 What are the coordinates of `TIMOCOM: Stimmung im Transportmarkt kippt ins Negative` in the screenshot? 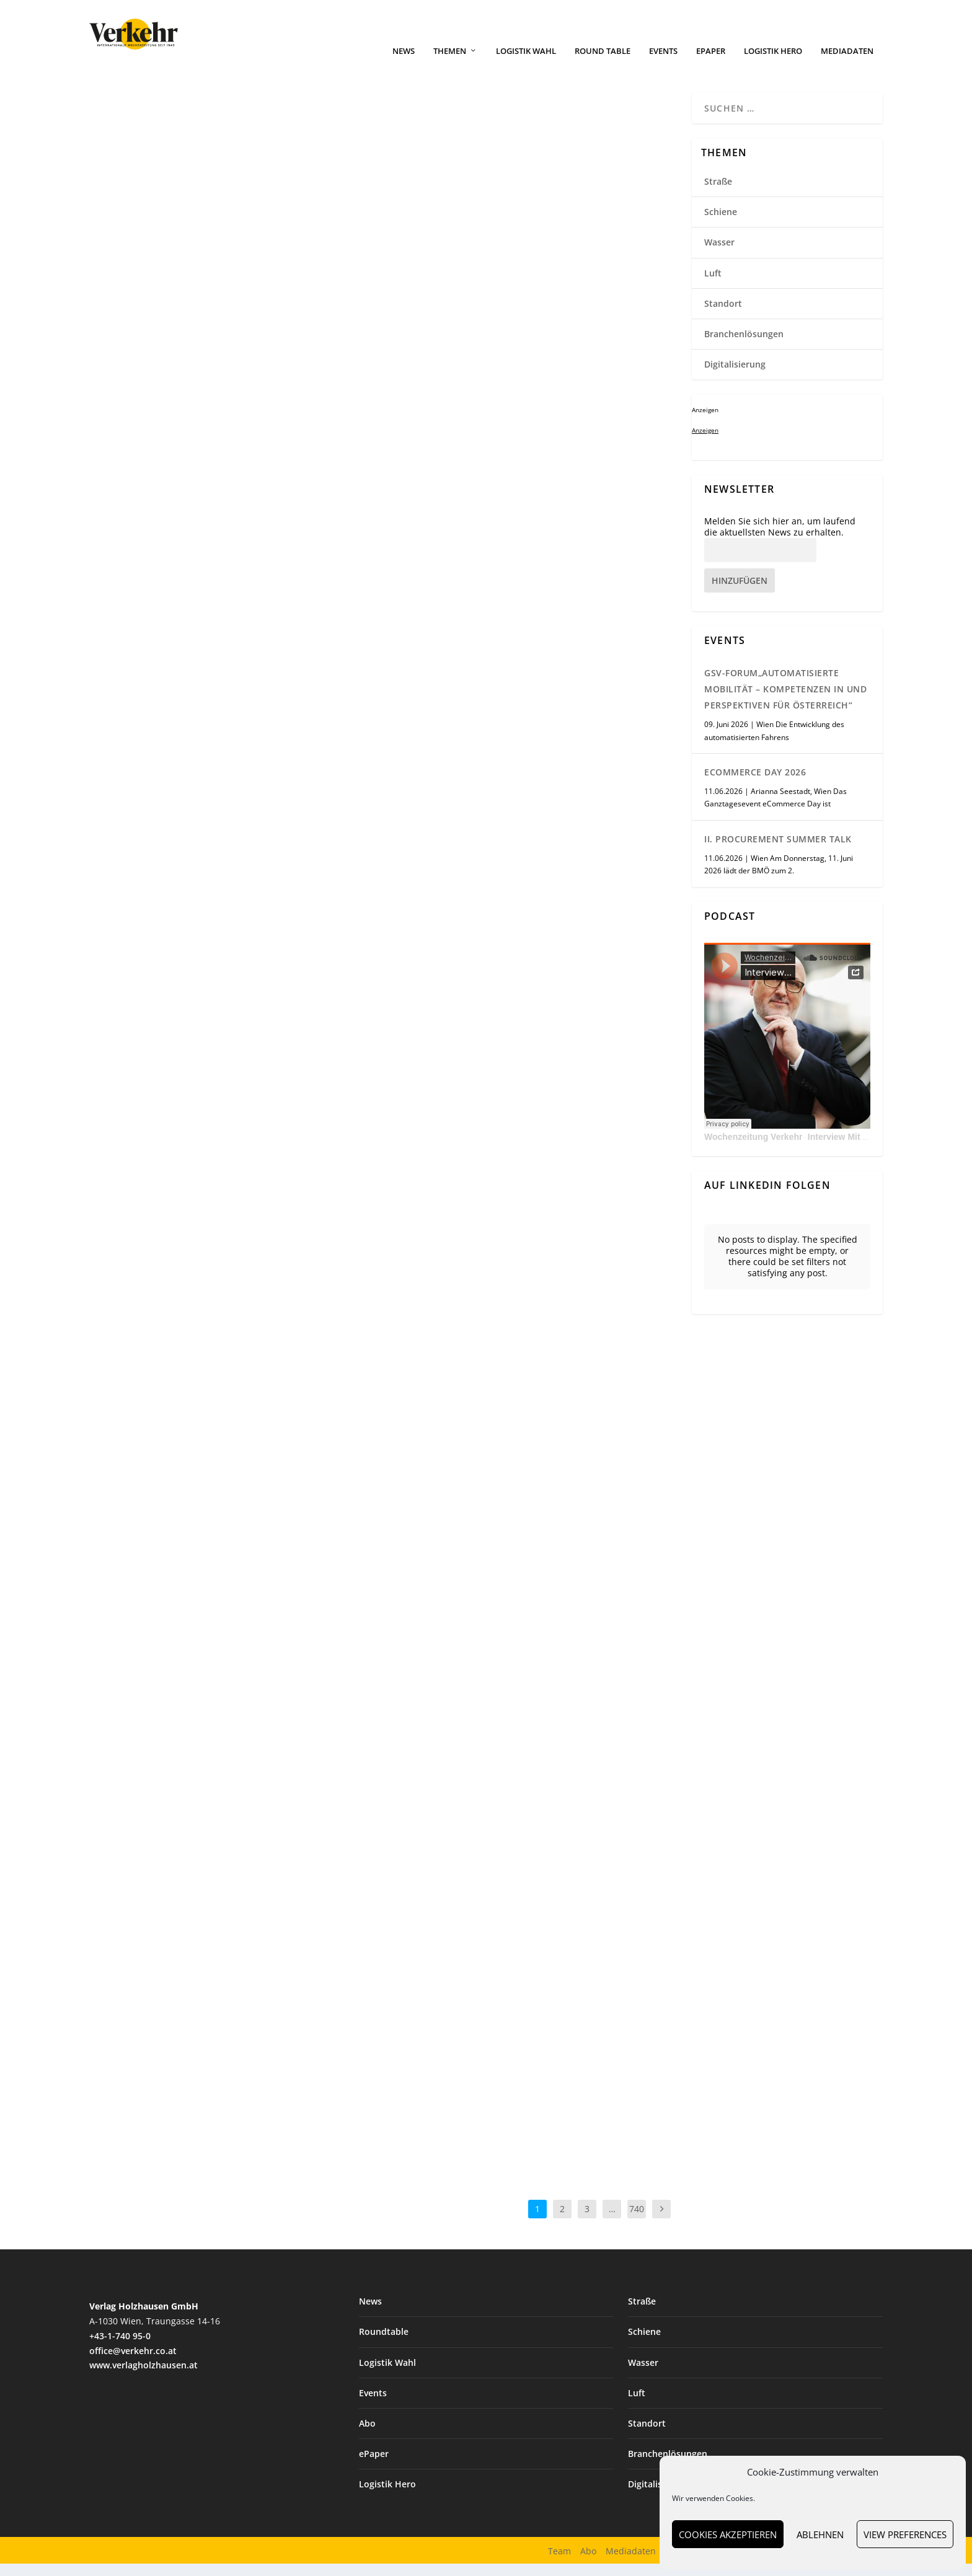 It's located at (520, 724).